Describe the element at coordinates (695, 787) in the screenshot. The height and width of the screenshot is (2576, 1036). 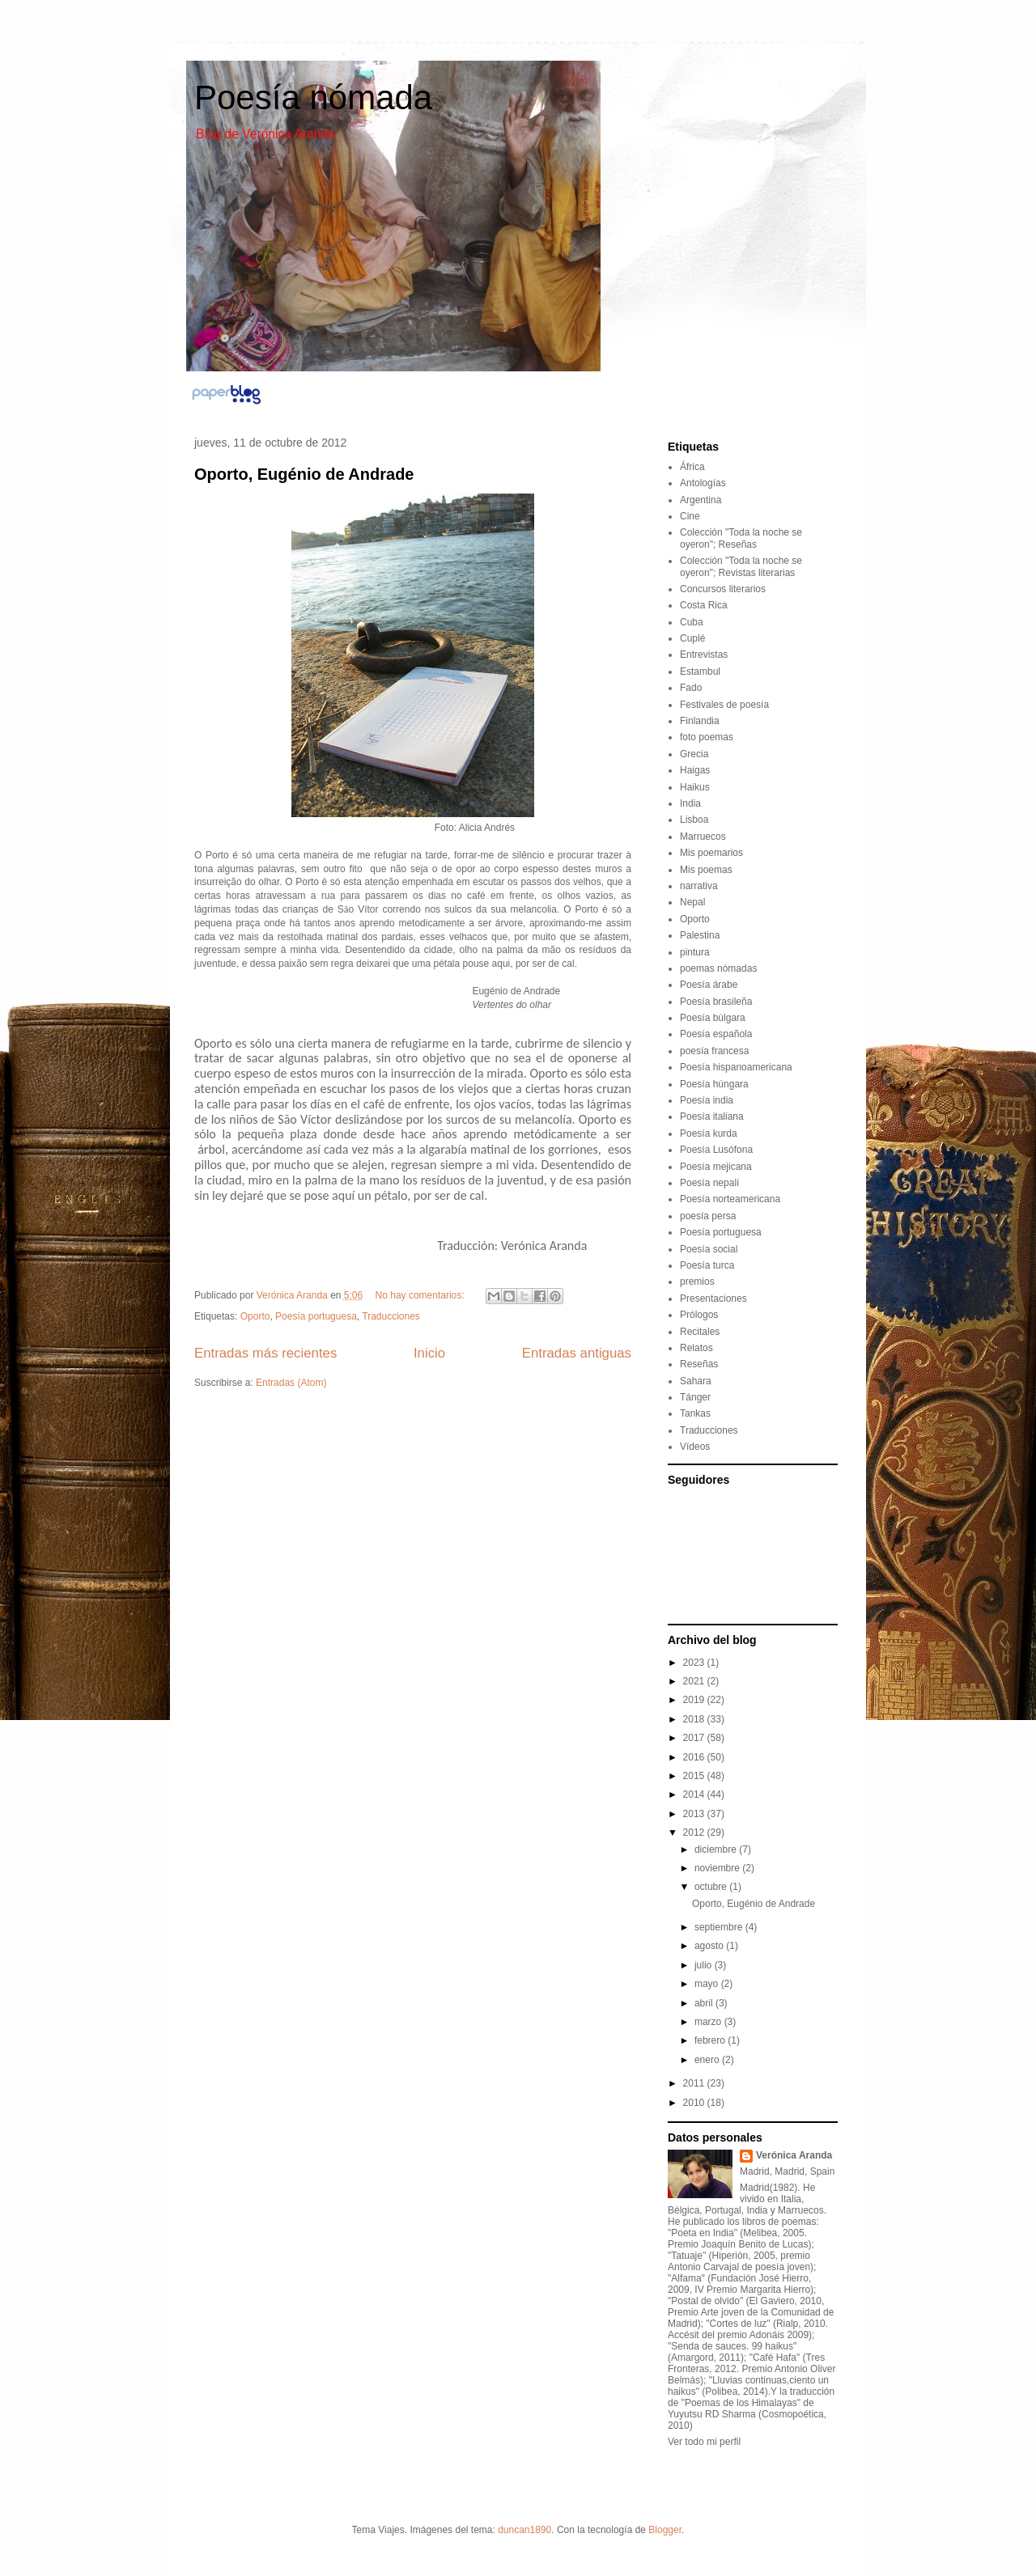
I see `Haikus` at that location.